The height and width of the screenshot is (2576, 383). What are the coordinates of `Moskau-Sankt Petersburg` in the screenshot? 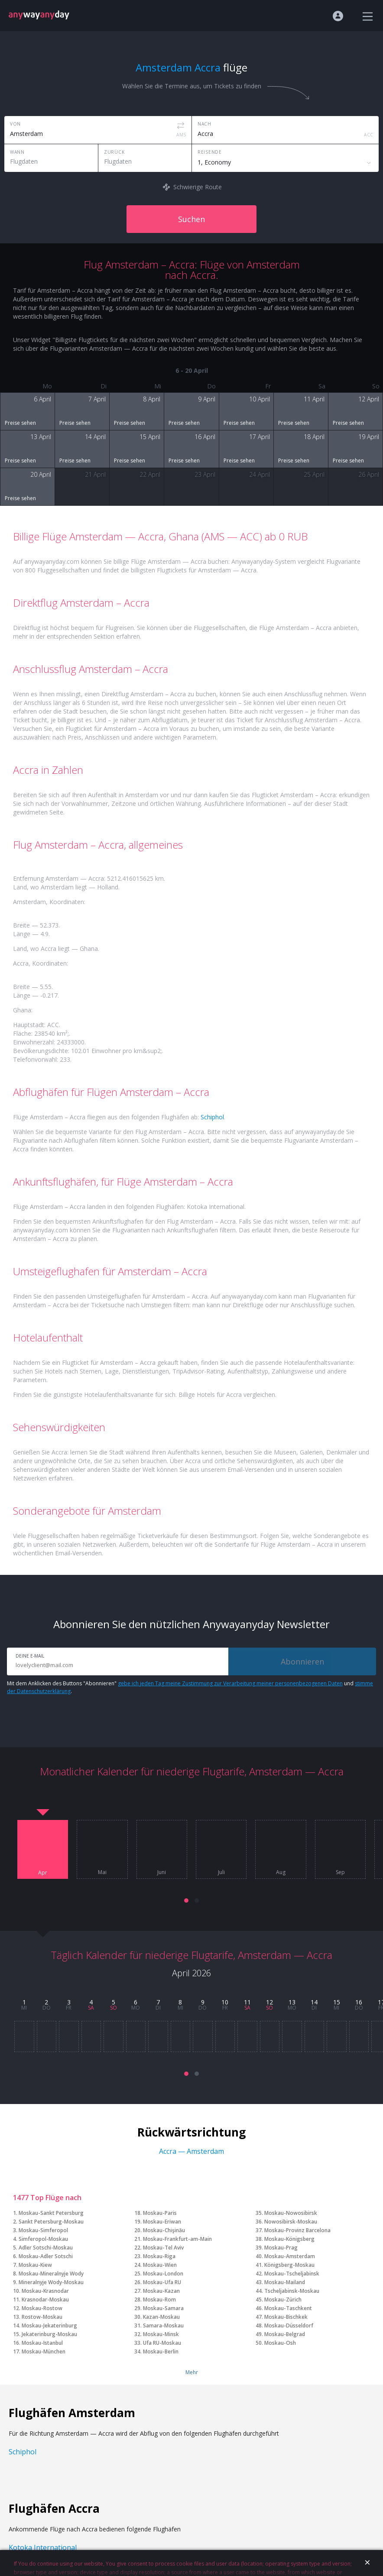 It's located at (51, 2213).